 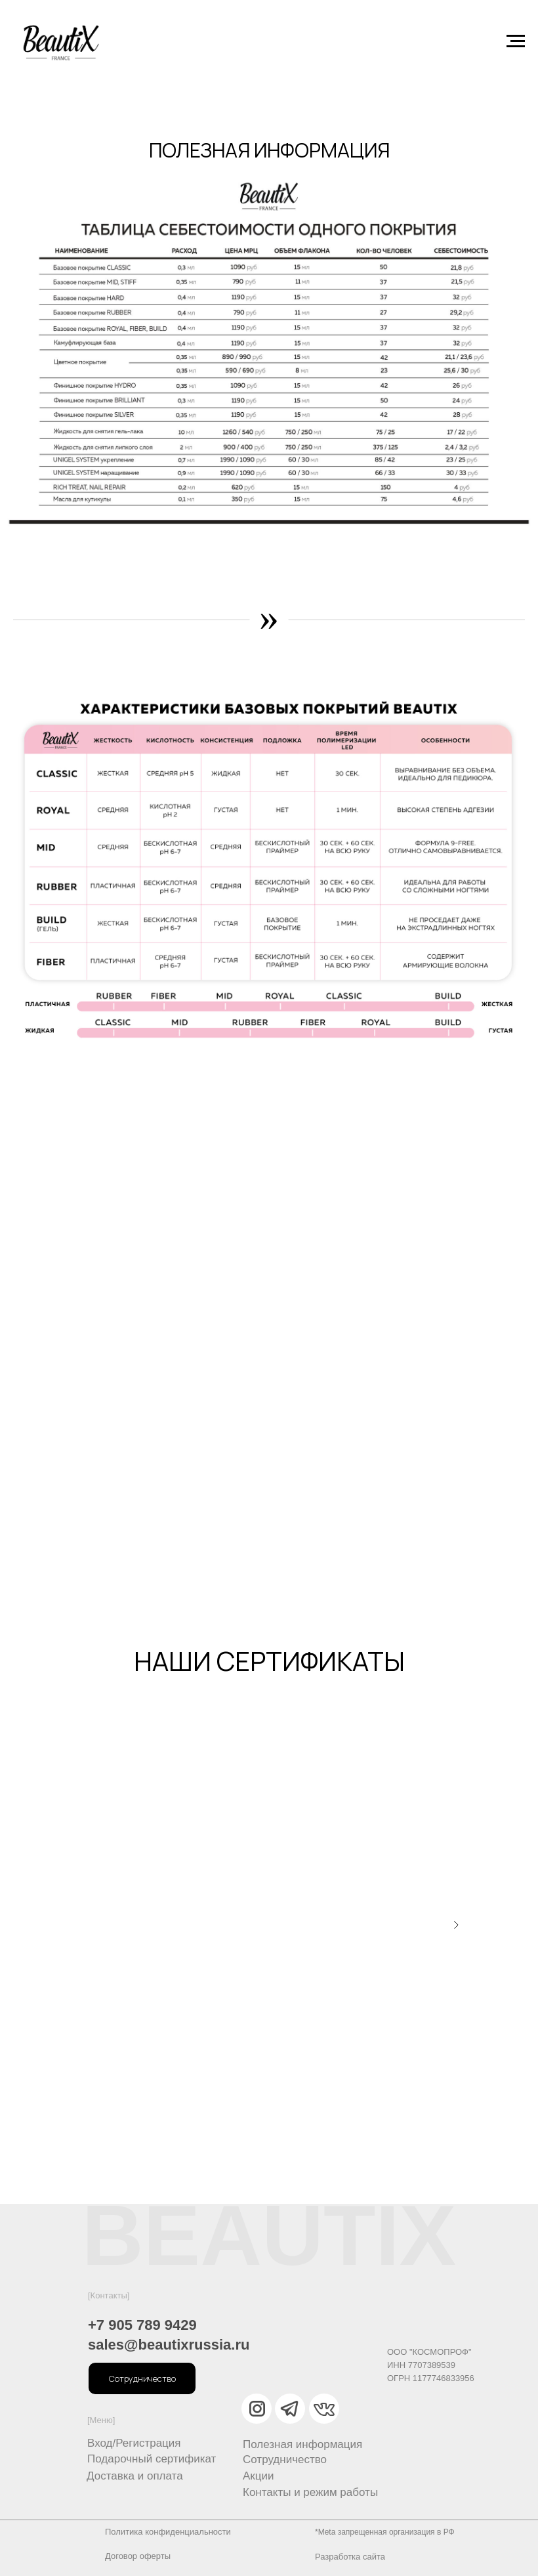 What do you see at coordinates (168, 2532) in the screenshot?
I see `Политика конфиденциальности` at bounding box center [168, 2532].